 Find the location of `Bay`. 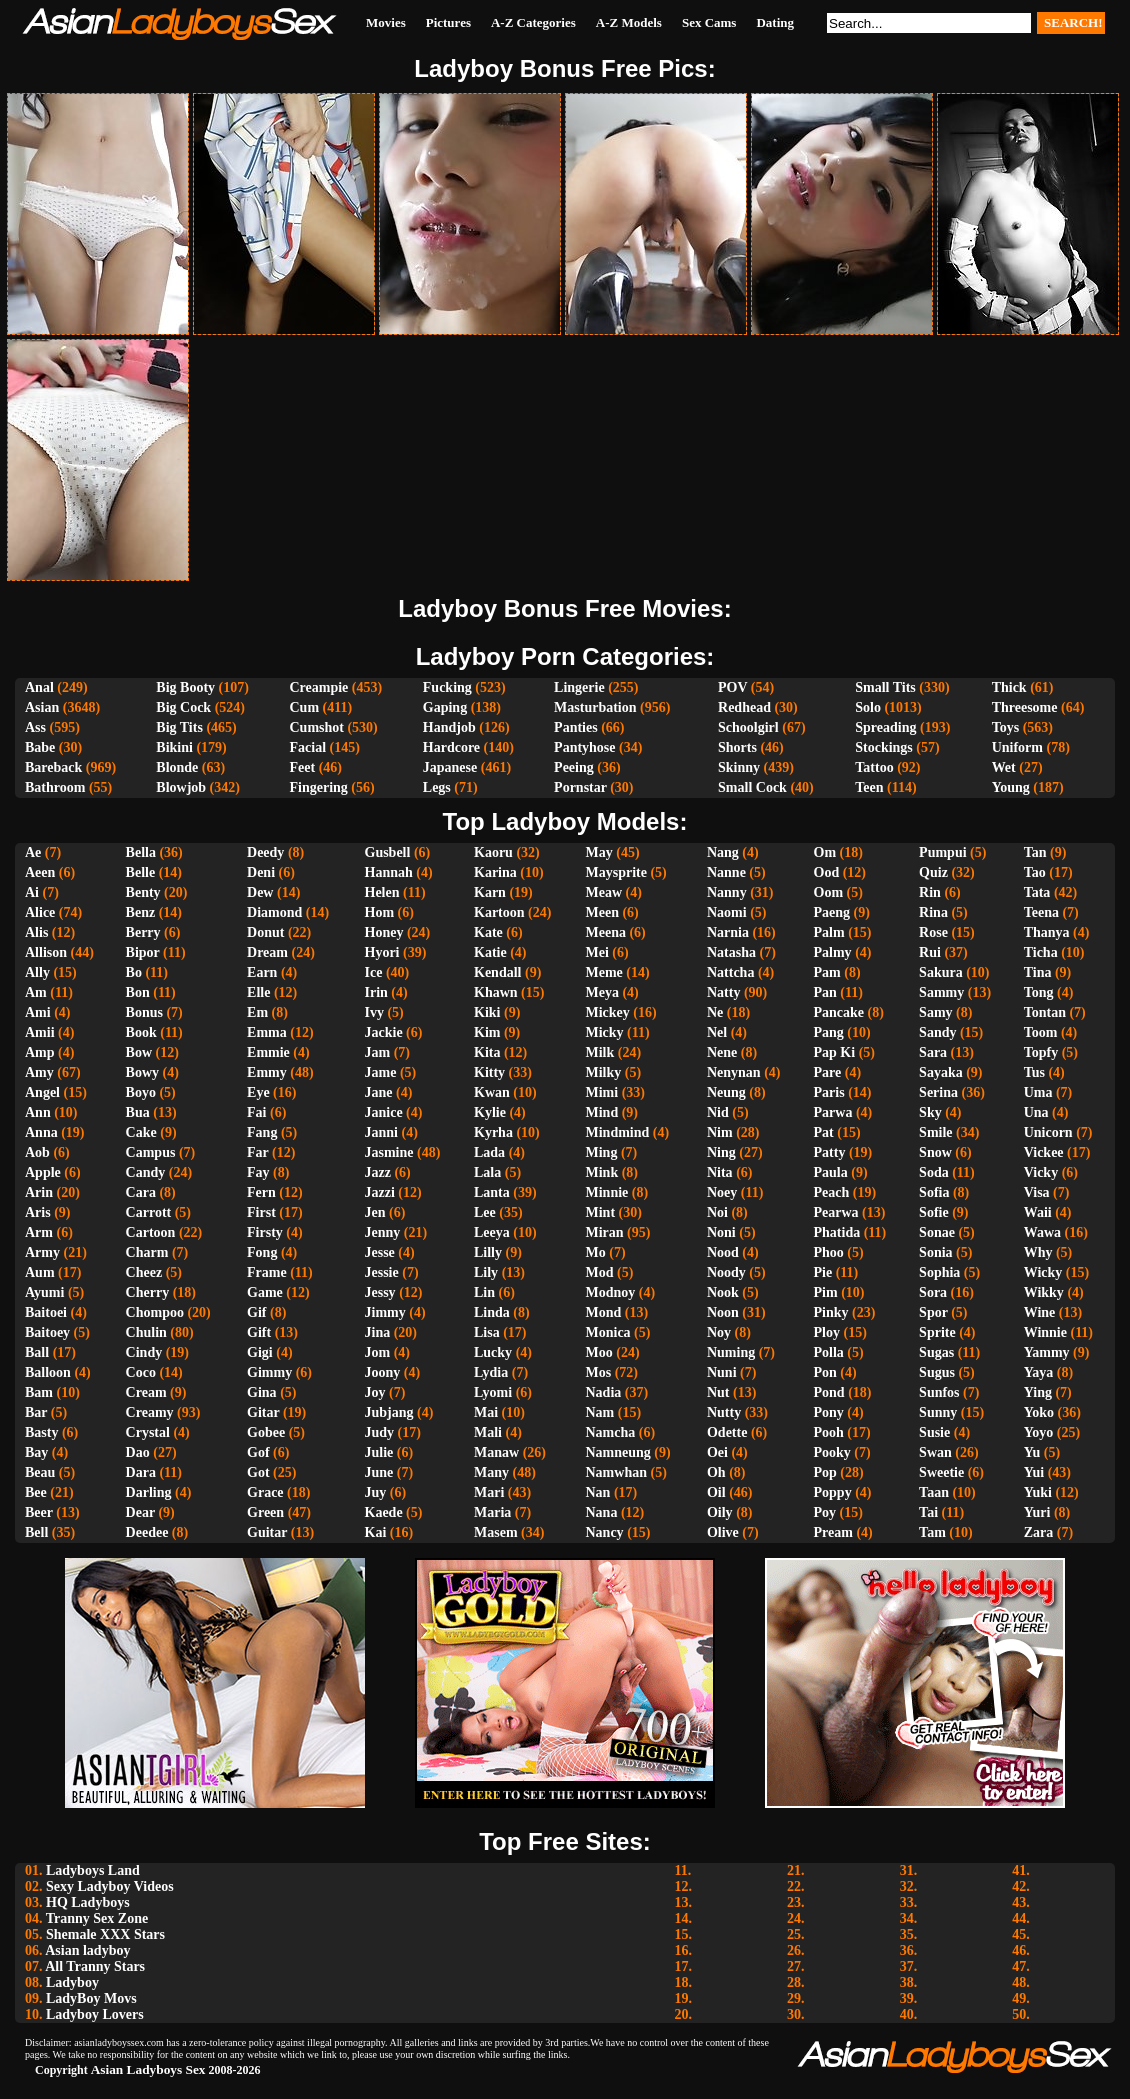

Bay is located at coordinates (36, 1452).